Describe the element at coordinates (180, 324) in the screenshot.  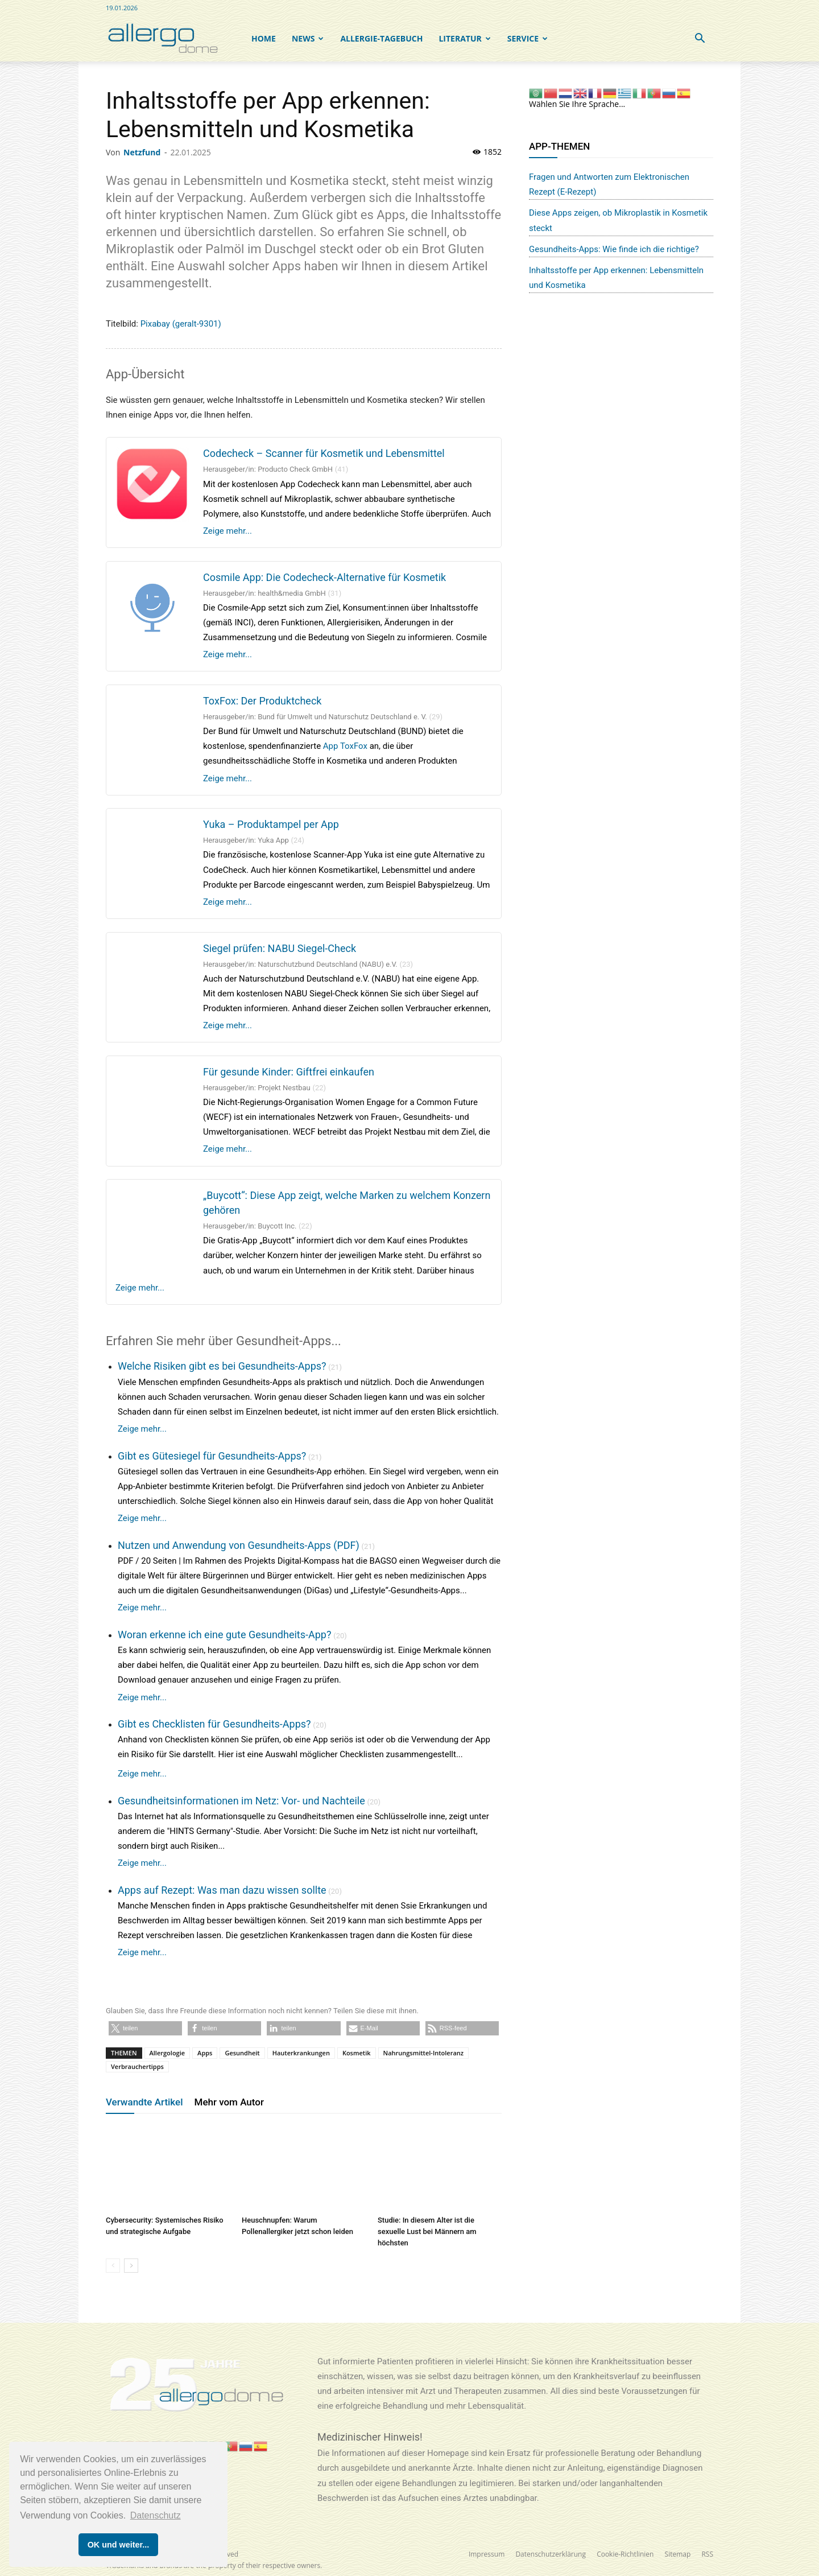
I see `Pixabay (geralt-9301)` at that location.